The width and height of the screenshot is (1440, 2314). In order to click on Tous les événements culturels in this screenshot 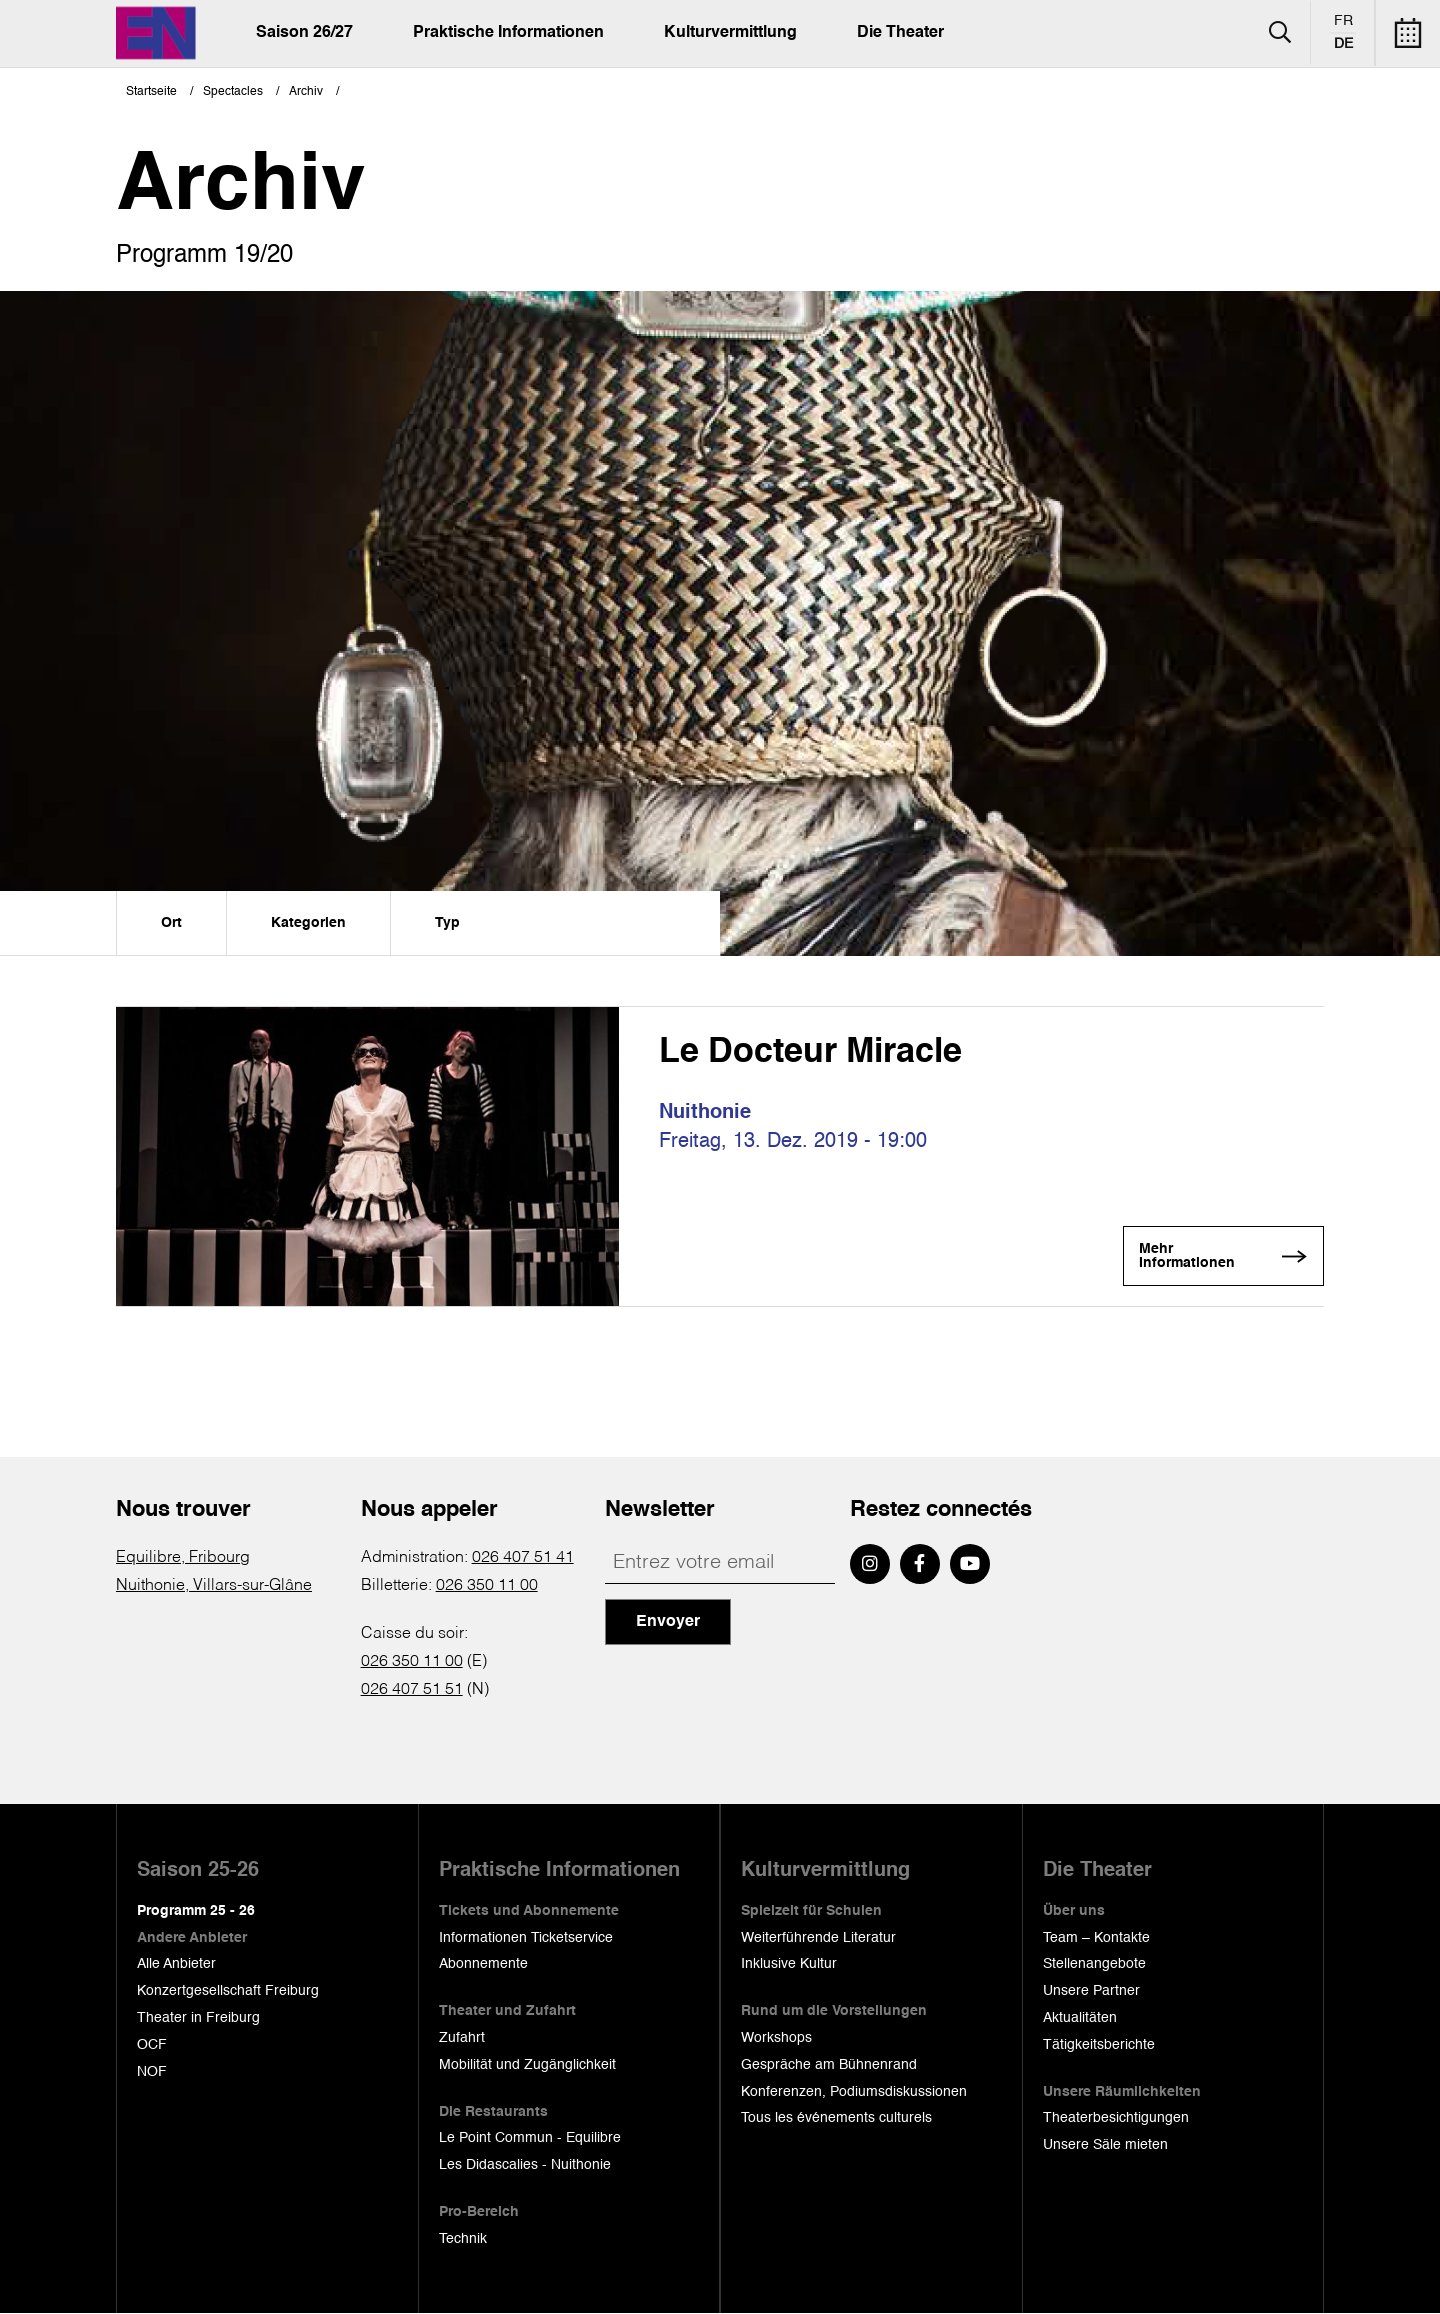, I will do `click(836, 2119)`.